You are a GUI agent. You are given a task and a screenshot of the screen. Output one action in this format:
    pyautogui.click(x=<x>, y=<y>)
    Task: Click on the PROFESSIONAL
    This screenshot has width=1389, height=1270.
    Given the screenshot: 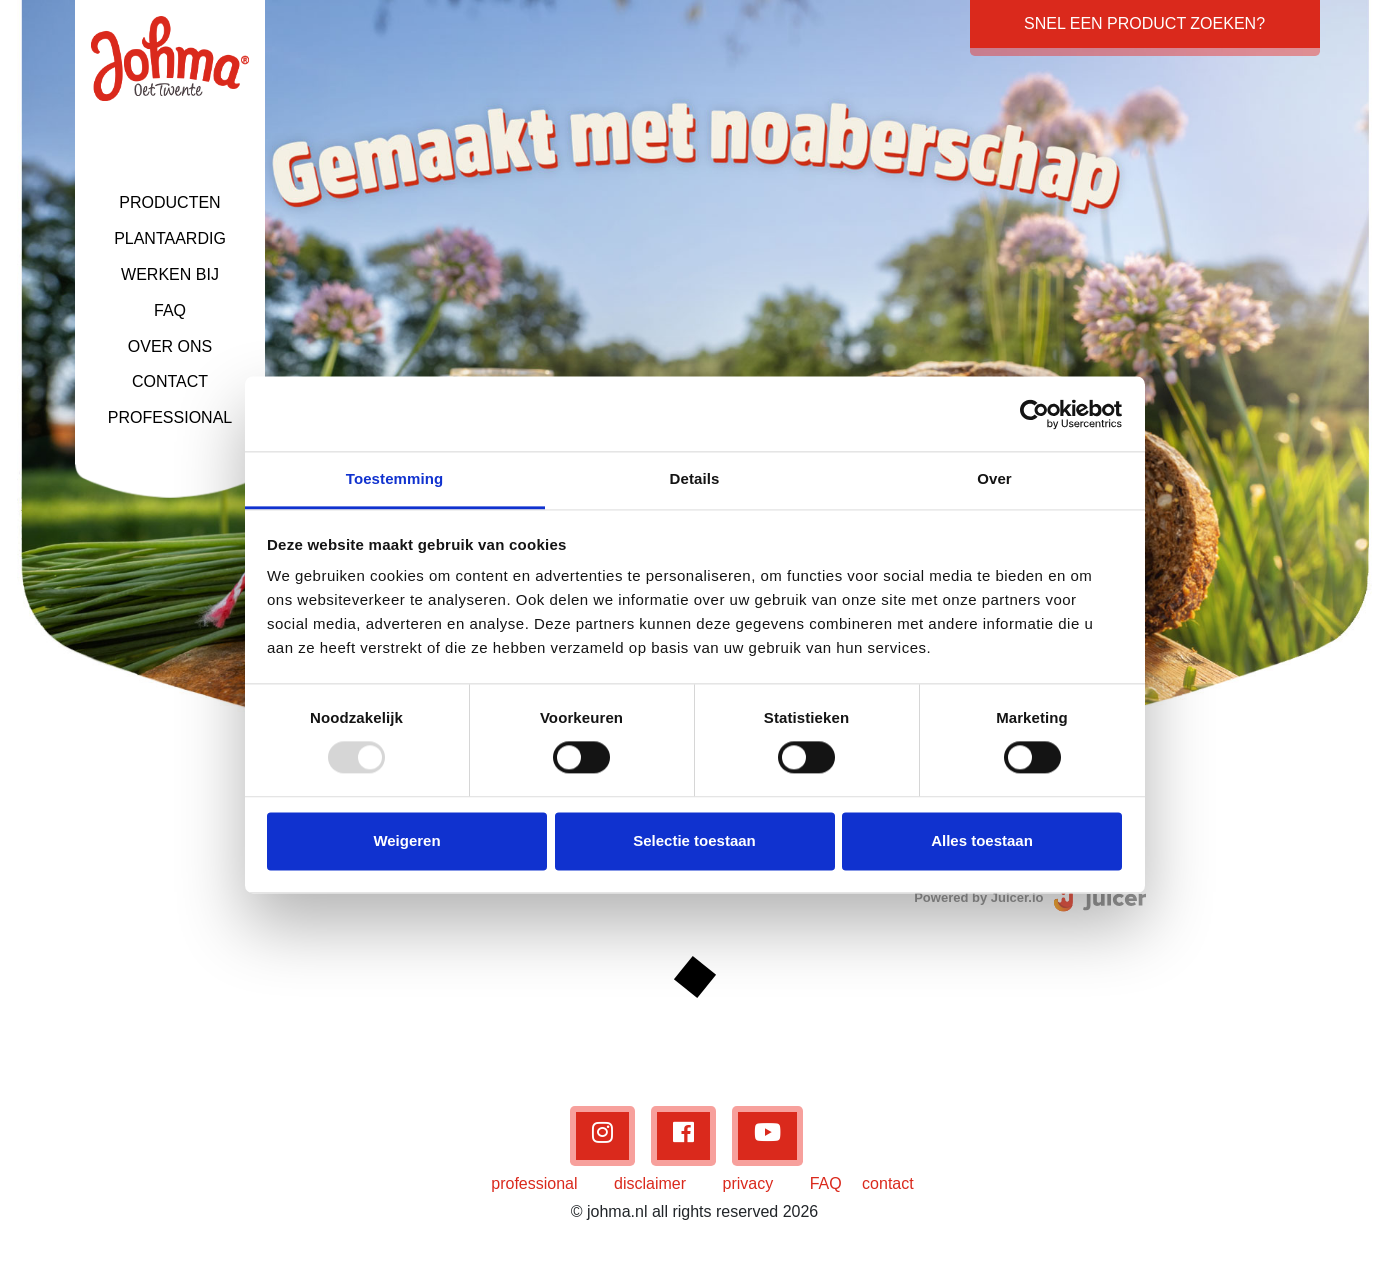 What is the action you would take?
    pyautogui.click(x=170, y=417)
    